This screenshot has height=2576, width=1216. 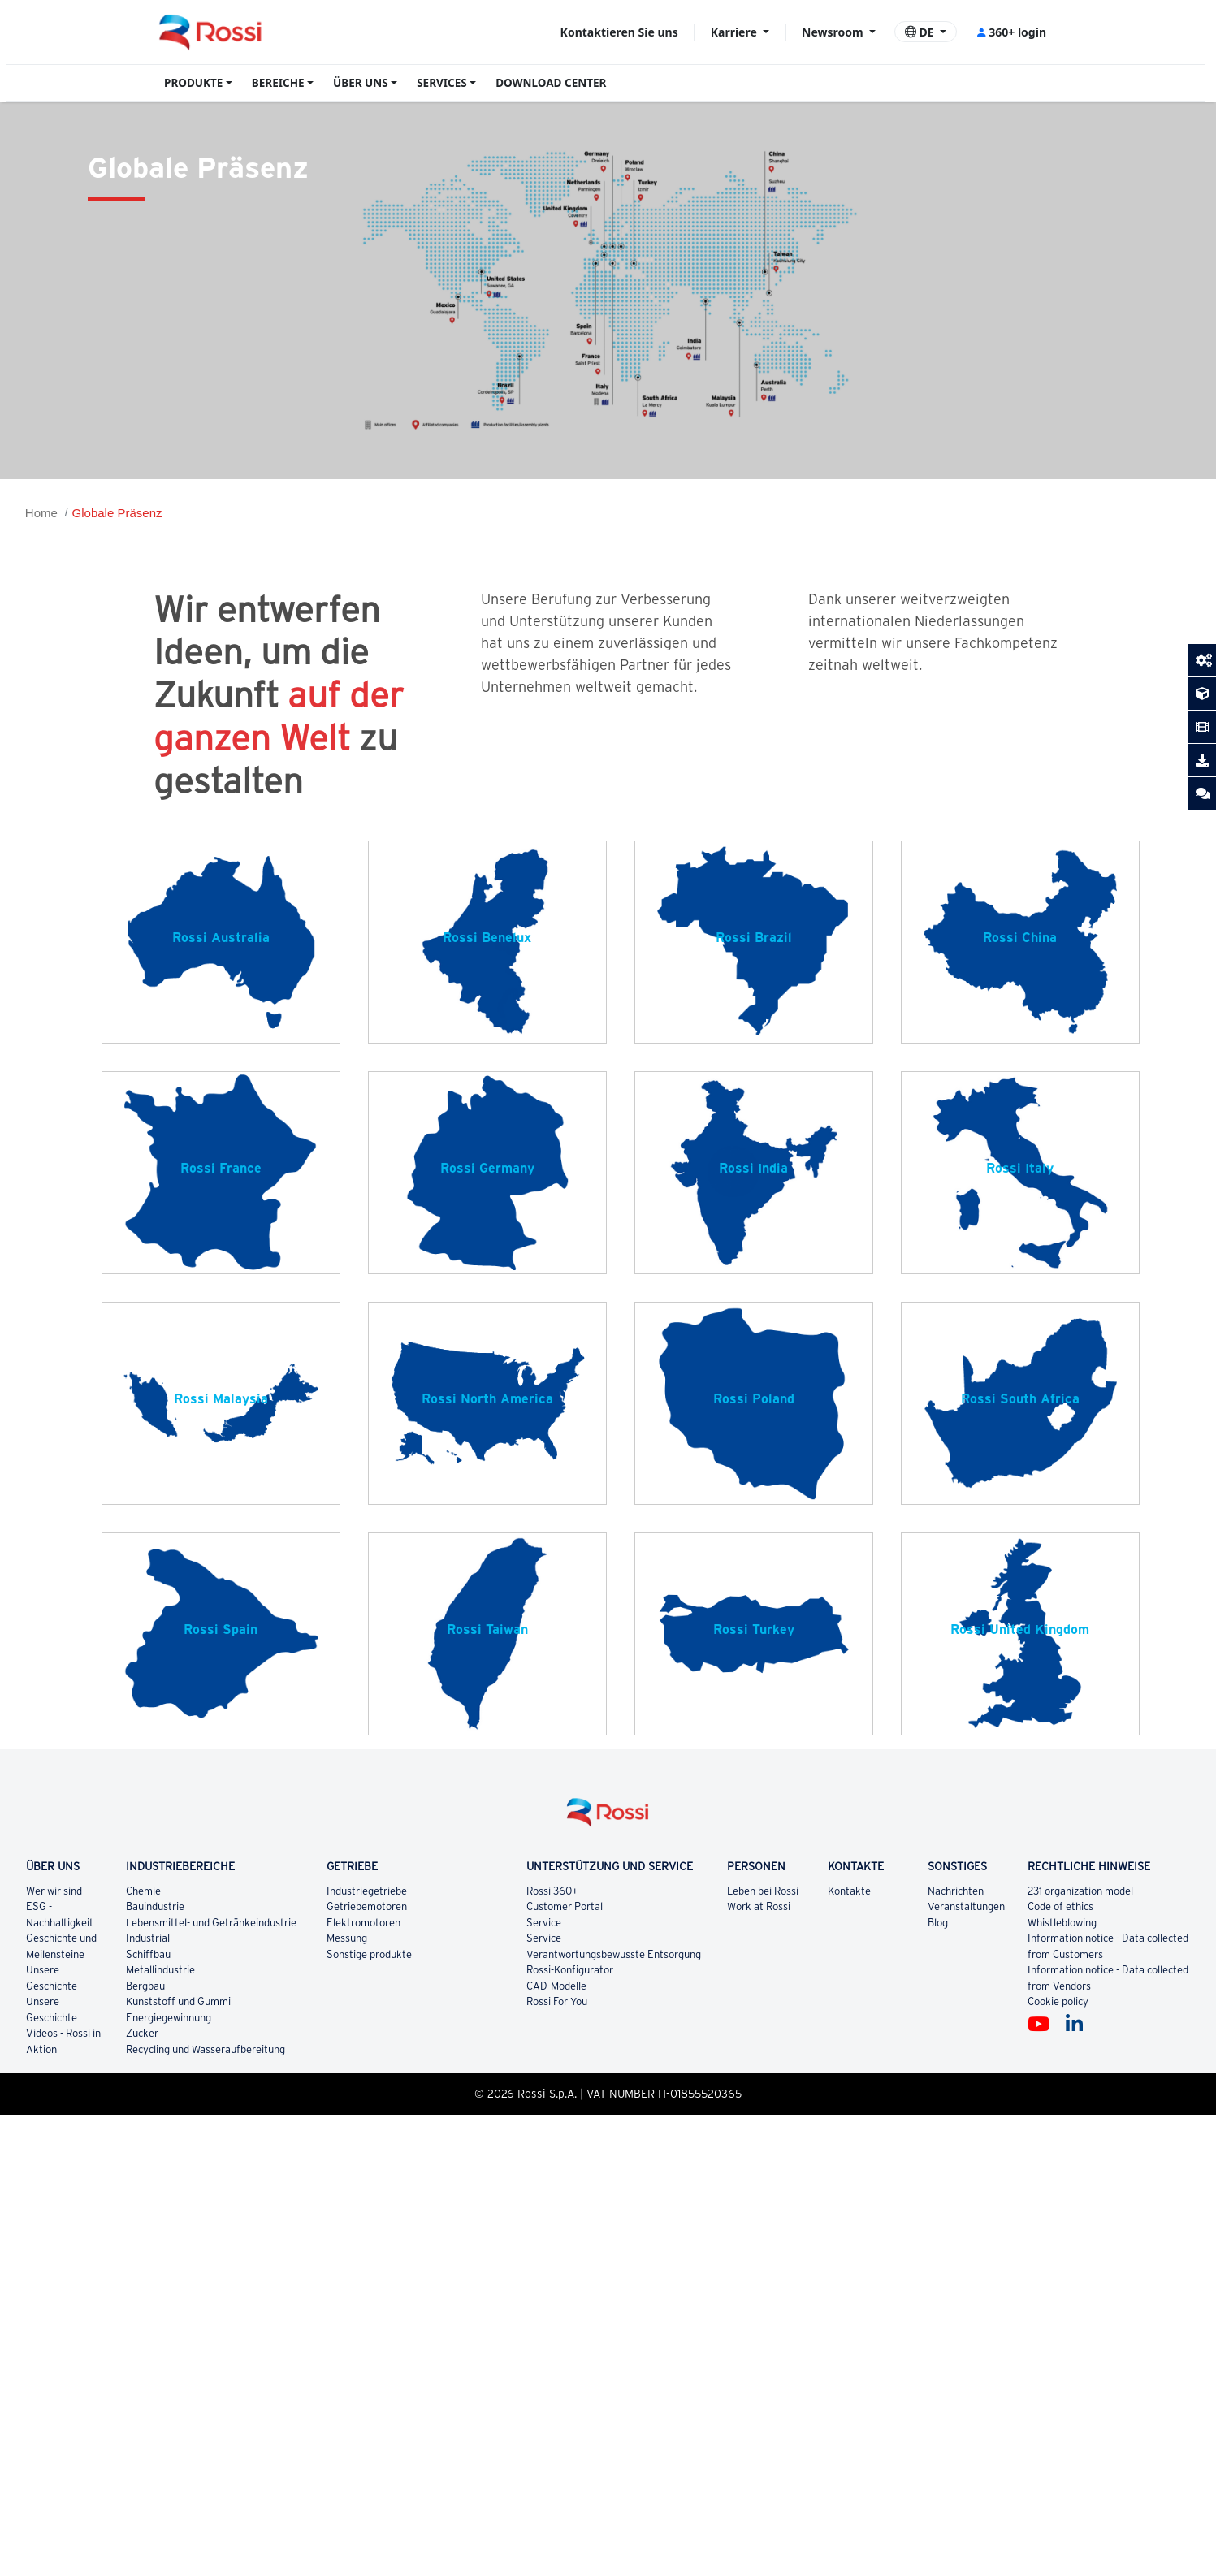 What do you see at coordinates (1060, 1906) in the screenshot?
I see `Code of ethics` at bounding box center [1060, 1906].